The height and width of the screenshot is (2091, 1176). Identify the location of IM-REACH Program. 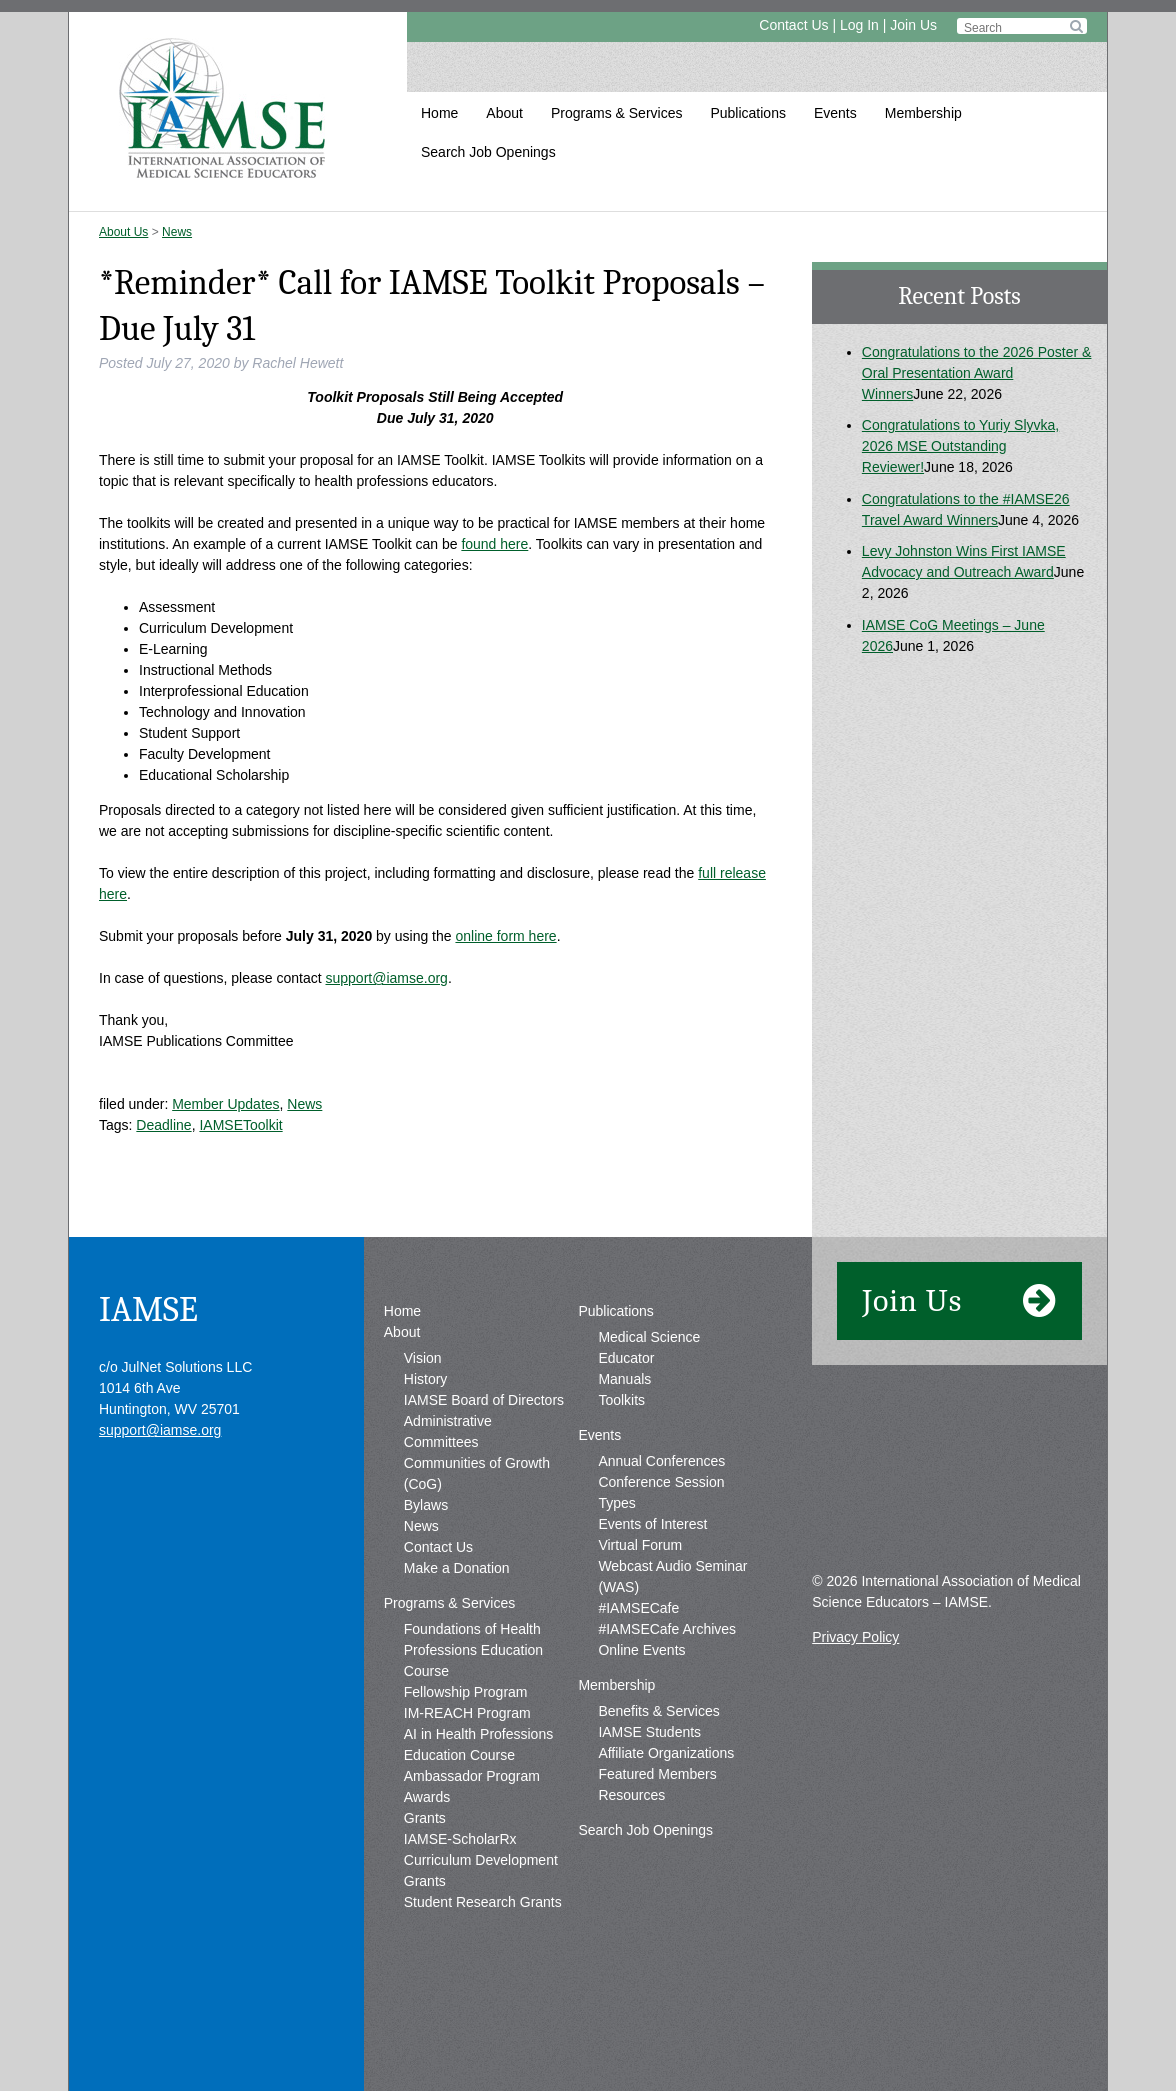
(467, 1713).